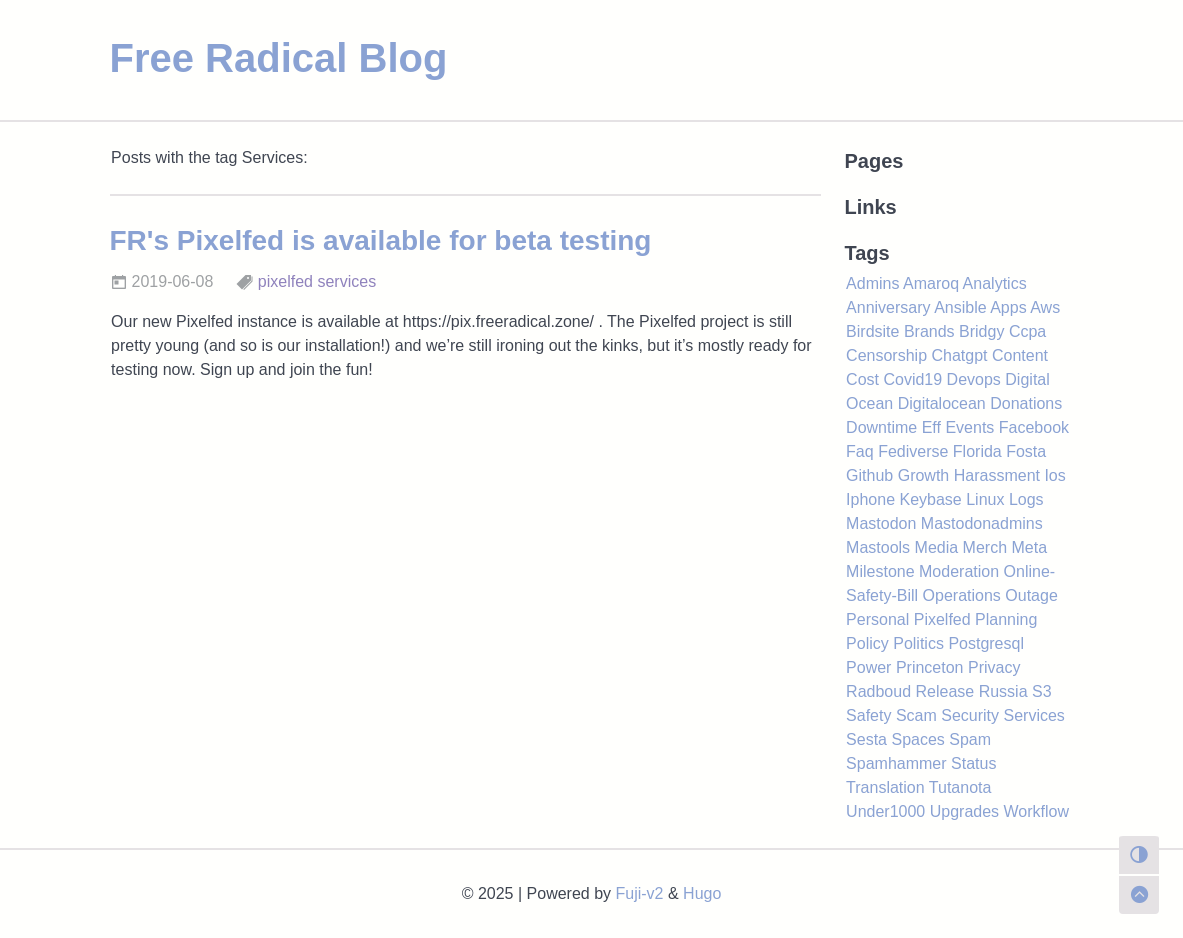  What do you see at coordinates (346, 281) in the screenshot?
I see `services` at bounding box center [346, 281].